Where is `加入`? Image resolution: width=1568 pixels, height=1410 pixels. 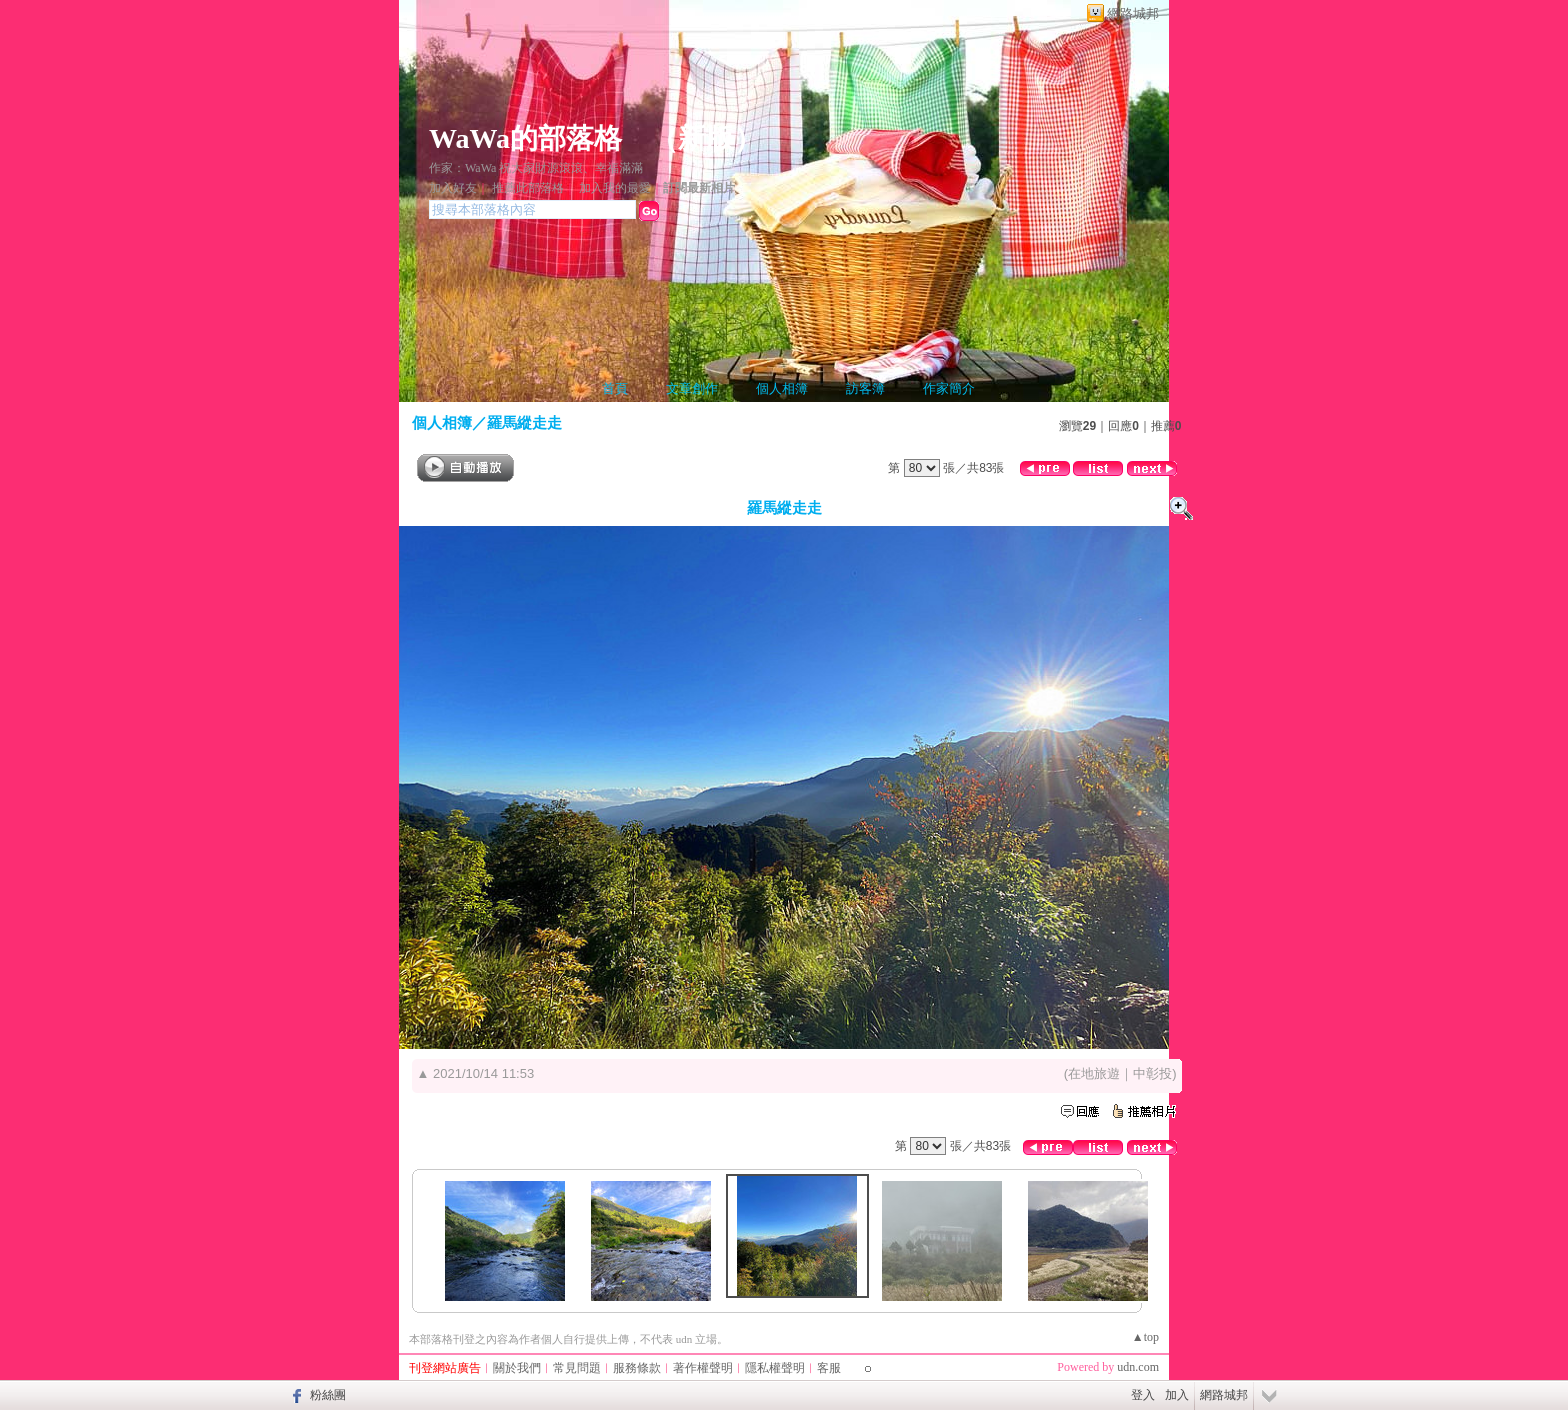 加入 is located at coordinates (1177, 1395).